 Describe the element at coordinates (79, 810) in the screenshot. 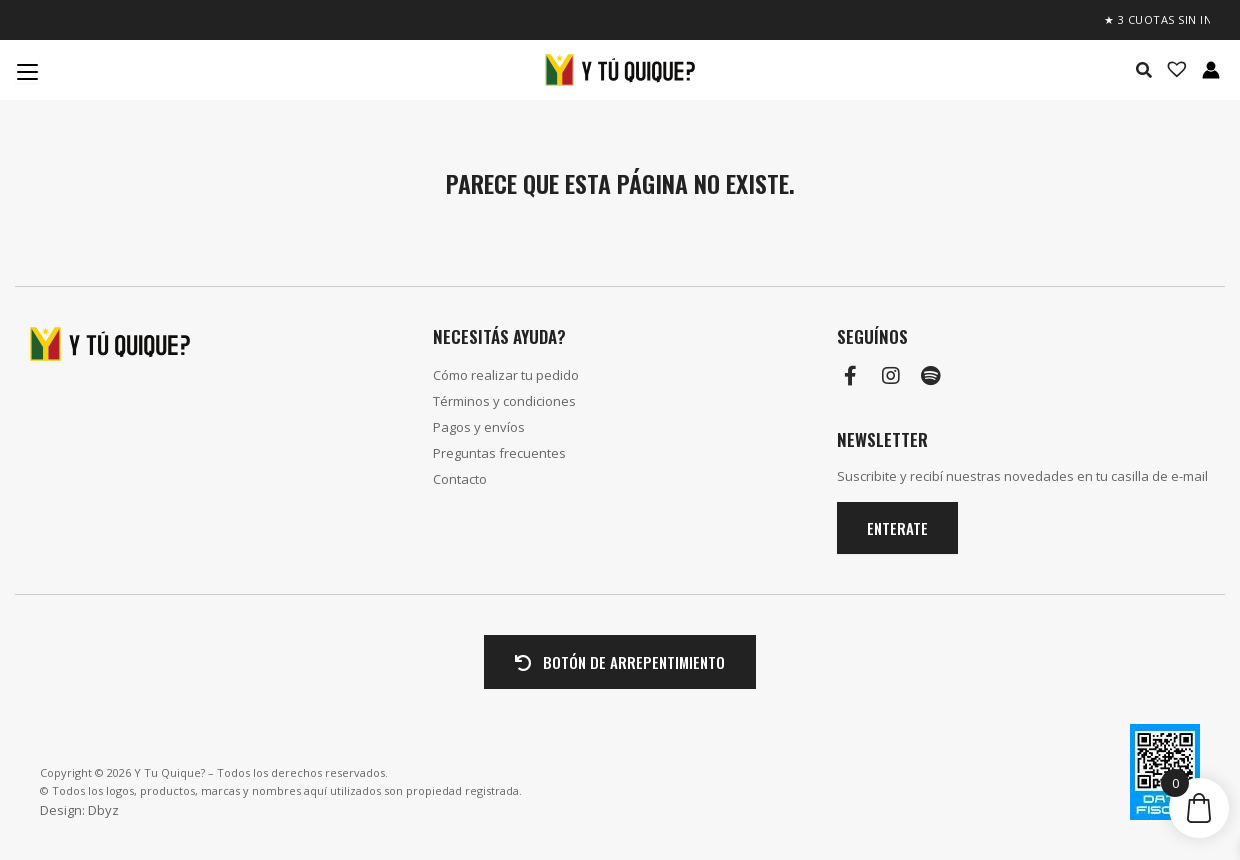

I see `Design: Dbyz` at that location.